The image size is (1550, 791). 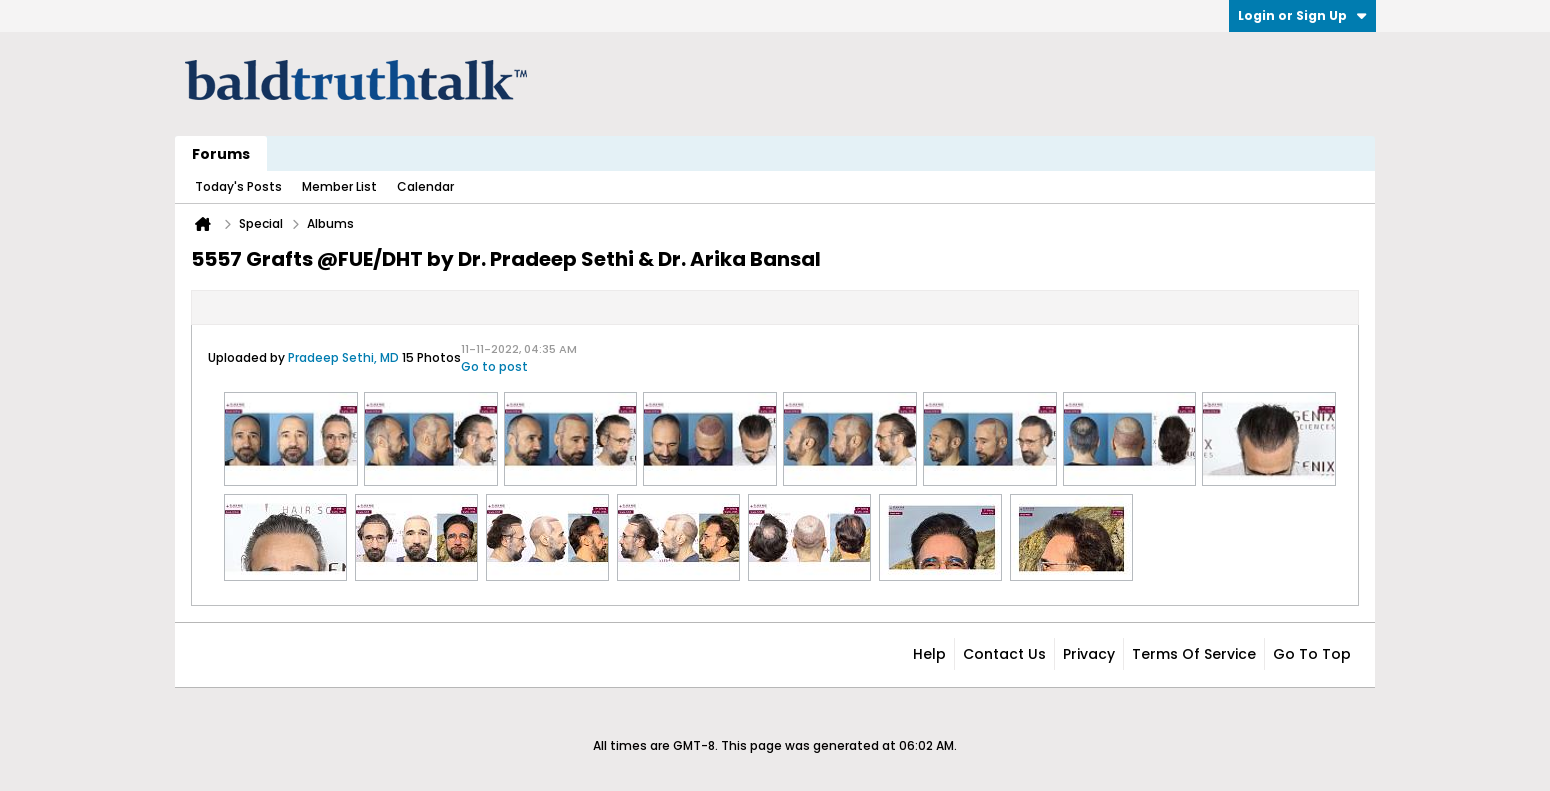 I want to click on Privacy, so click(x=1089, y=654).